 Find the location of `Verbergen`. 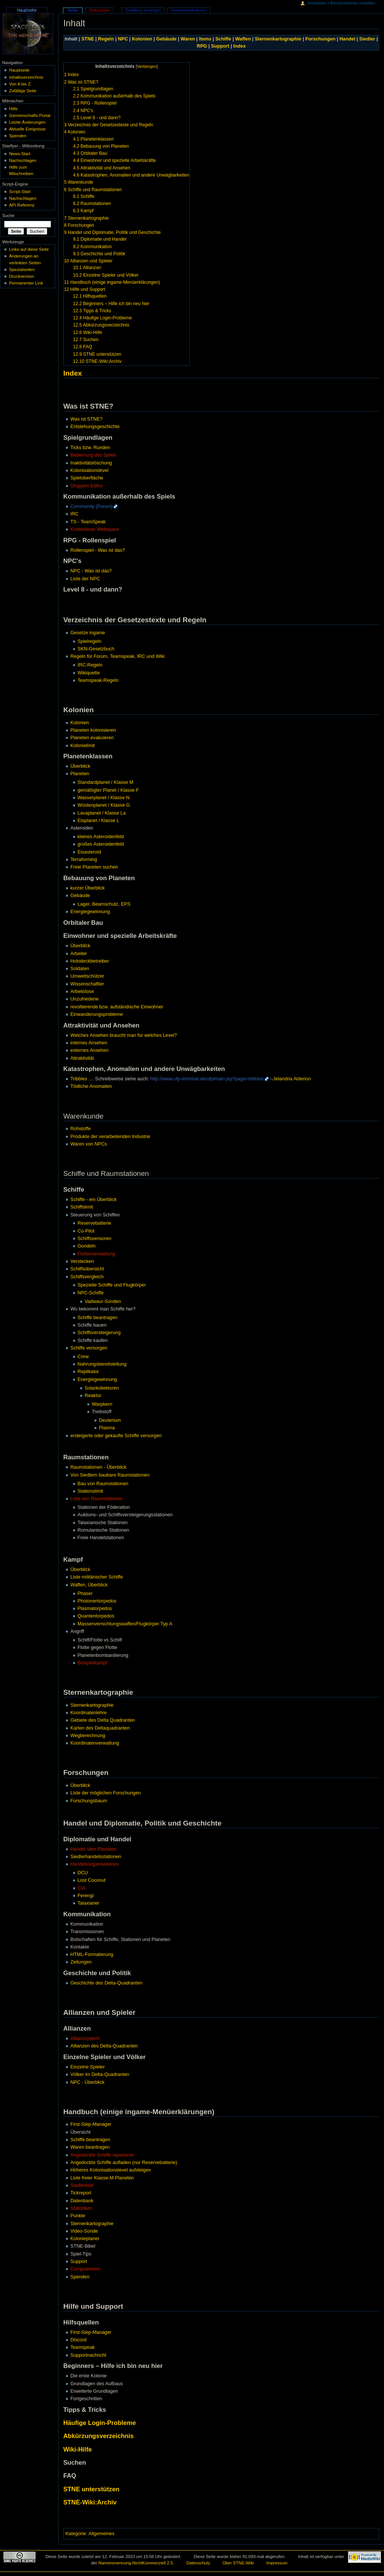

Verbergen is located at coordinates (146, 66).